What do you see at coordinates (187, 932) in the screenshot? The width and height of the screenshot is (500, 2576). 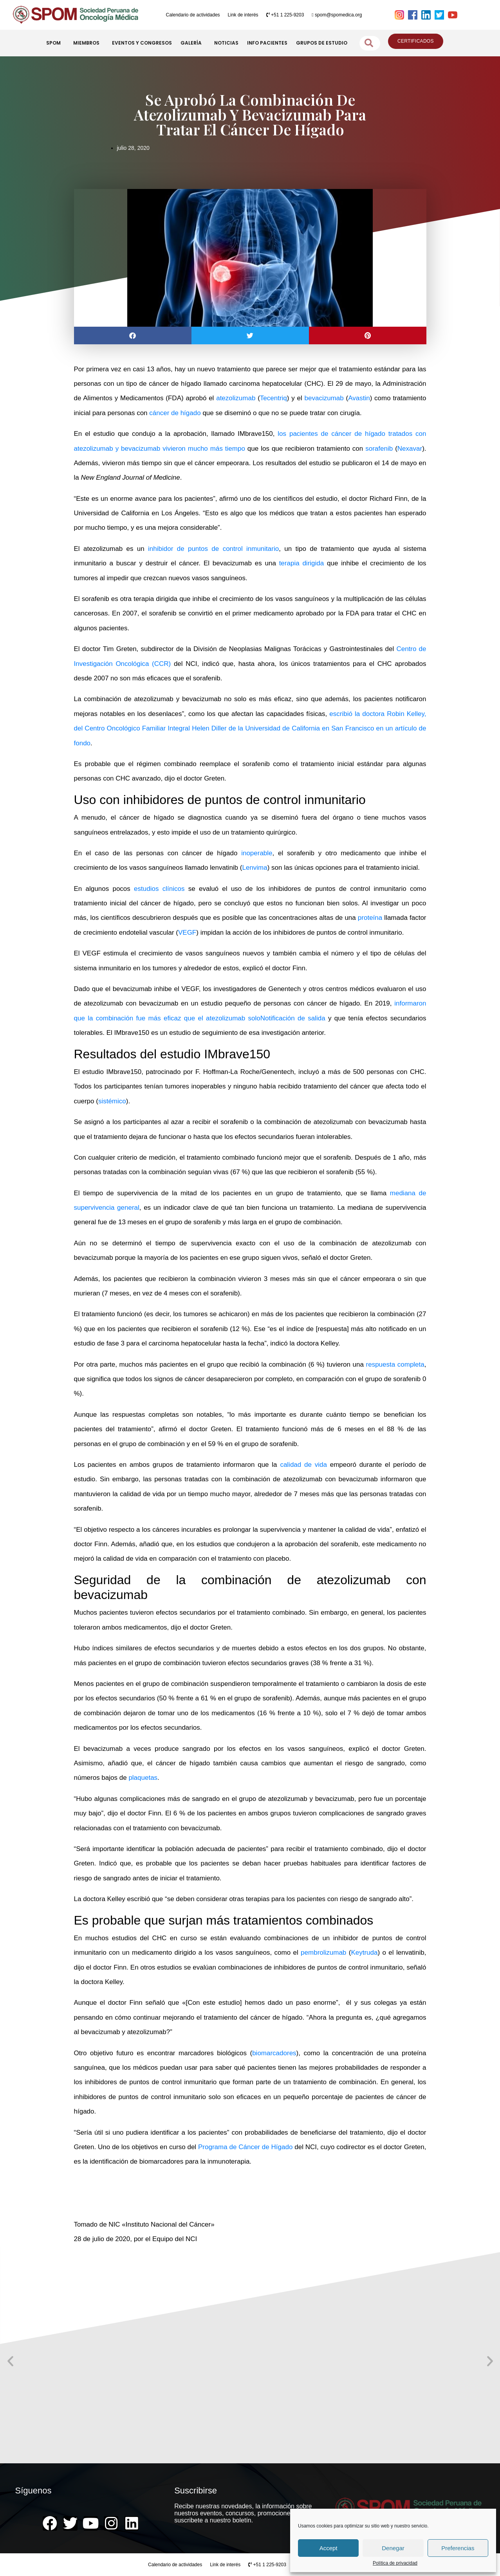 I see `VEGF` at bounding box center [187, 932].